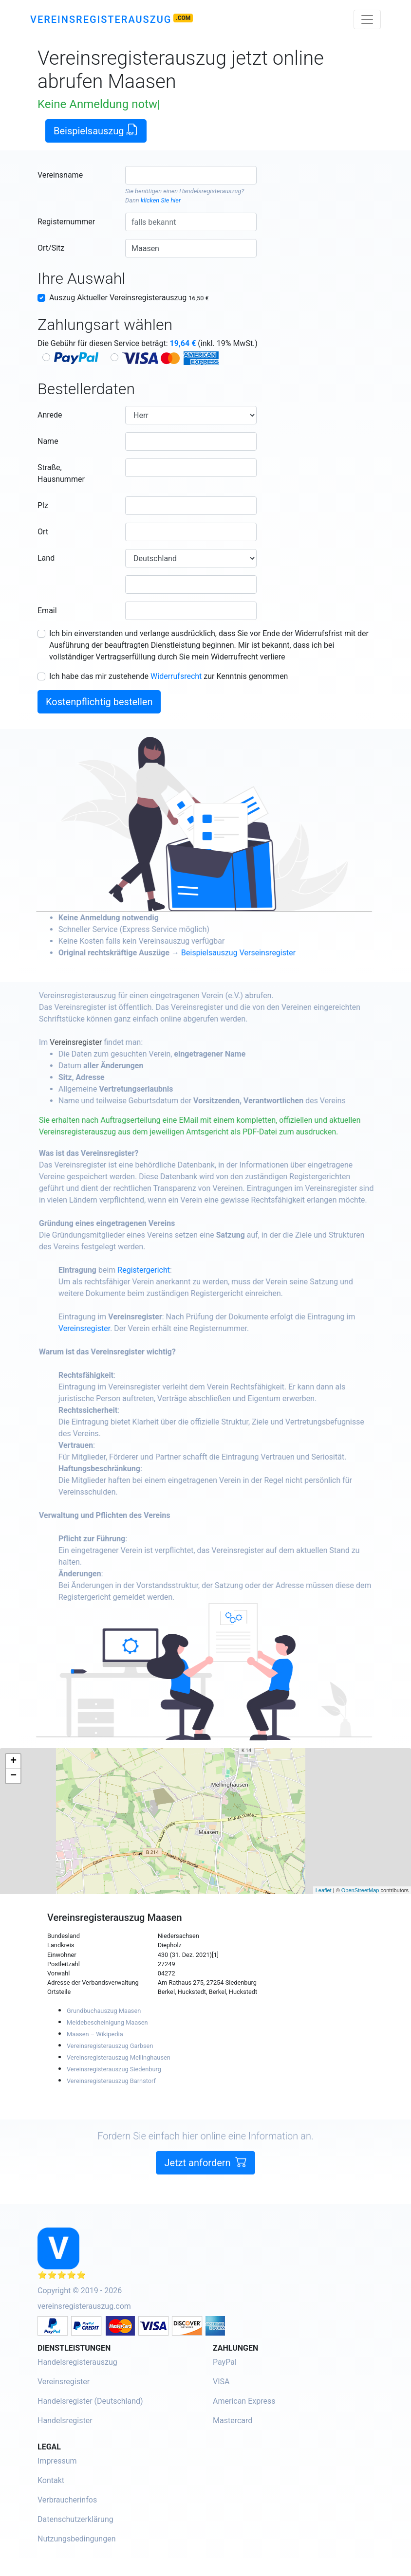 This screenshot has height=2576, width=411. What do you see at coordinates (50, 2480) in the screenshot?
I see `Kontakt` at bounding box center [50, 2480].